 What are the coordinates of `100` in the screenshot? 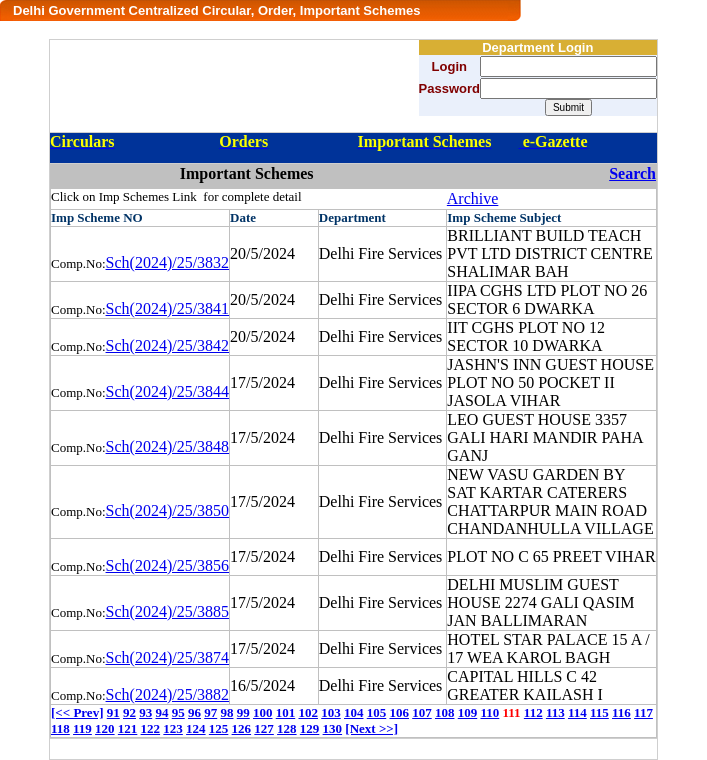 It's located at (263, 712).